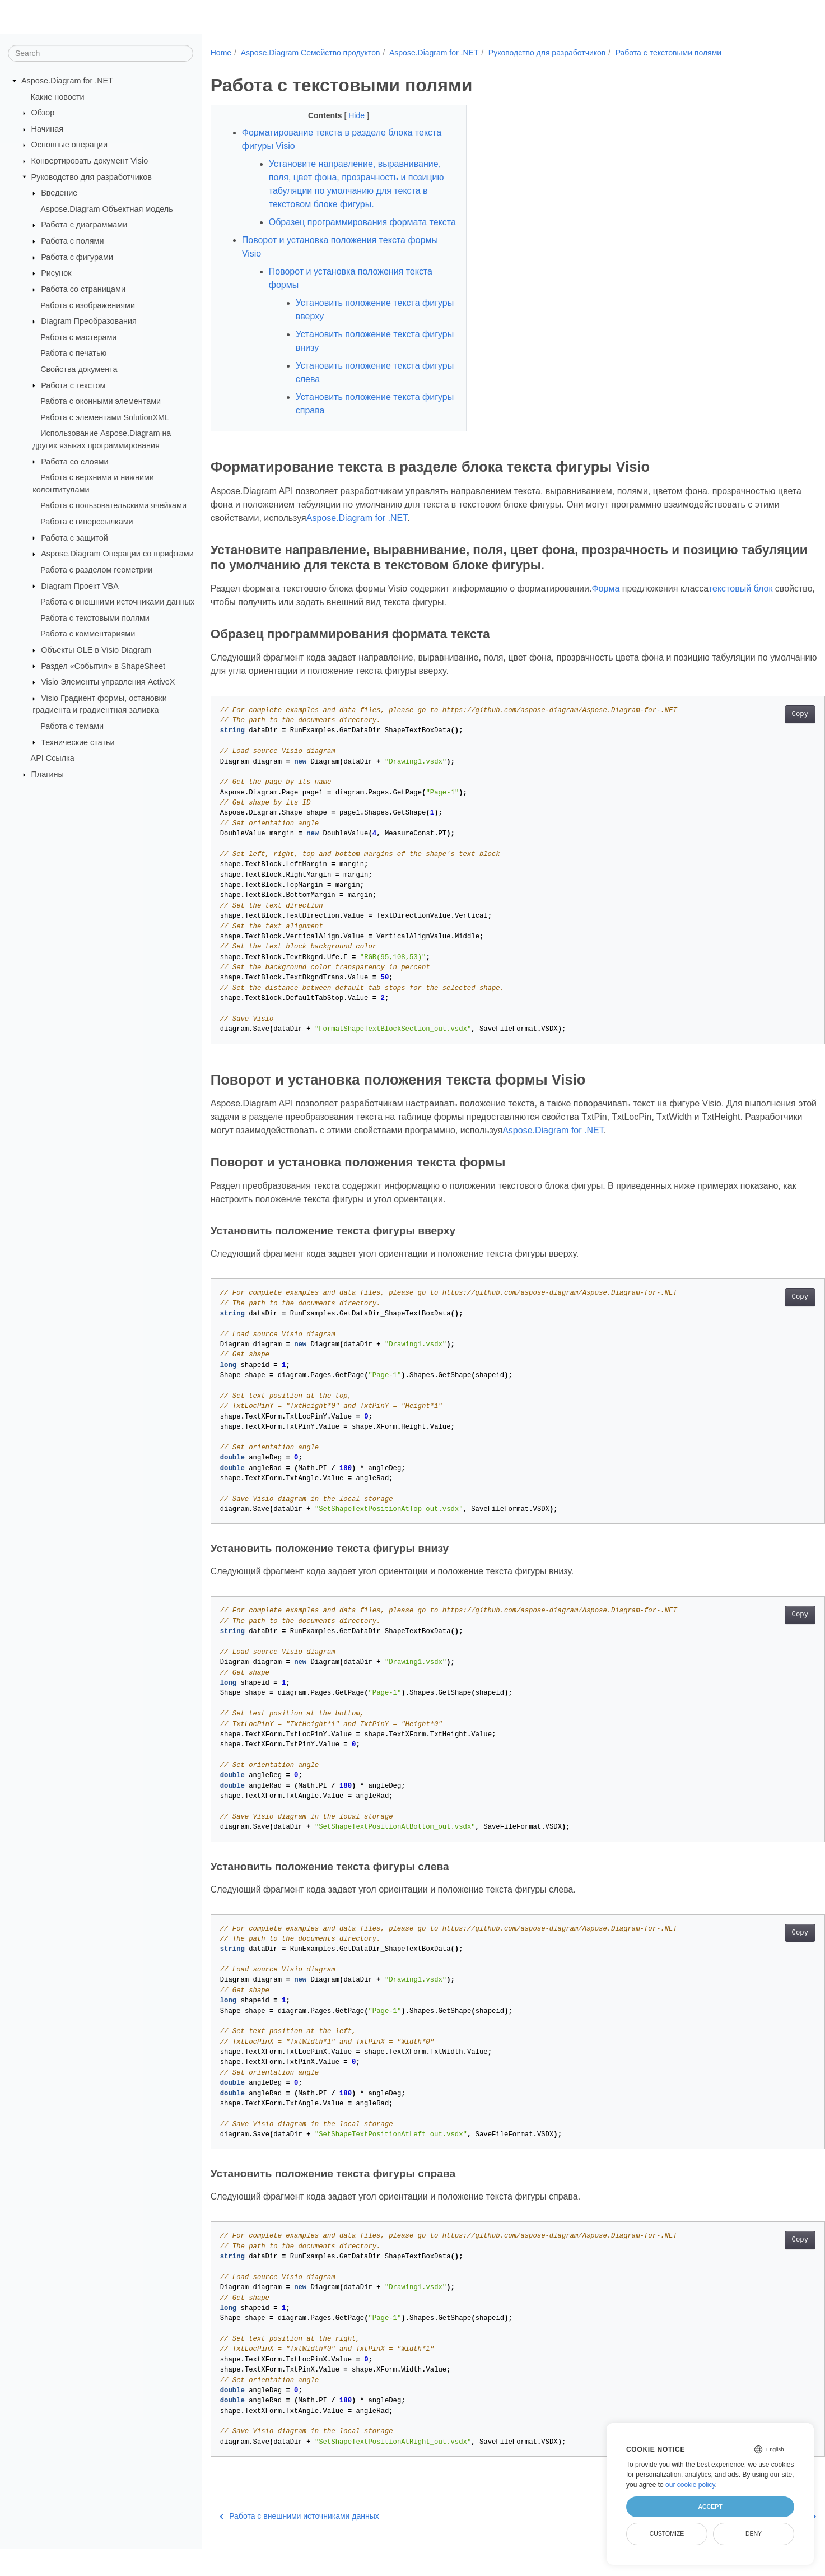  I want to click on Visio Элементы управления ActiveX, so click(108, 681).